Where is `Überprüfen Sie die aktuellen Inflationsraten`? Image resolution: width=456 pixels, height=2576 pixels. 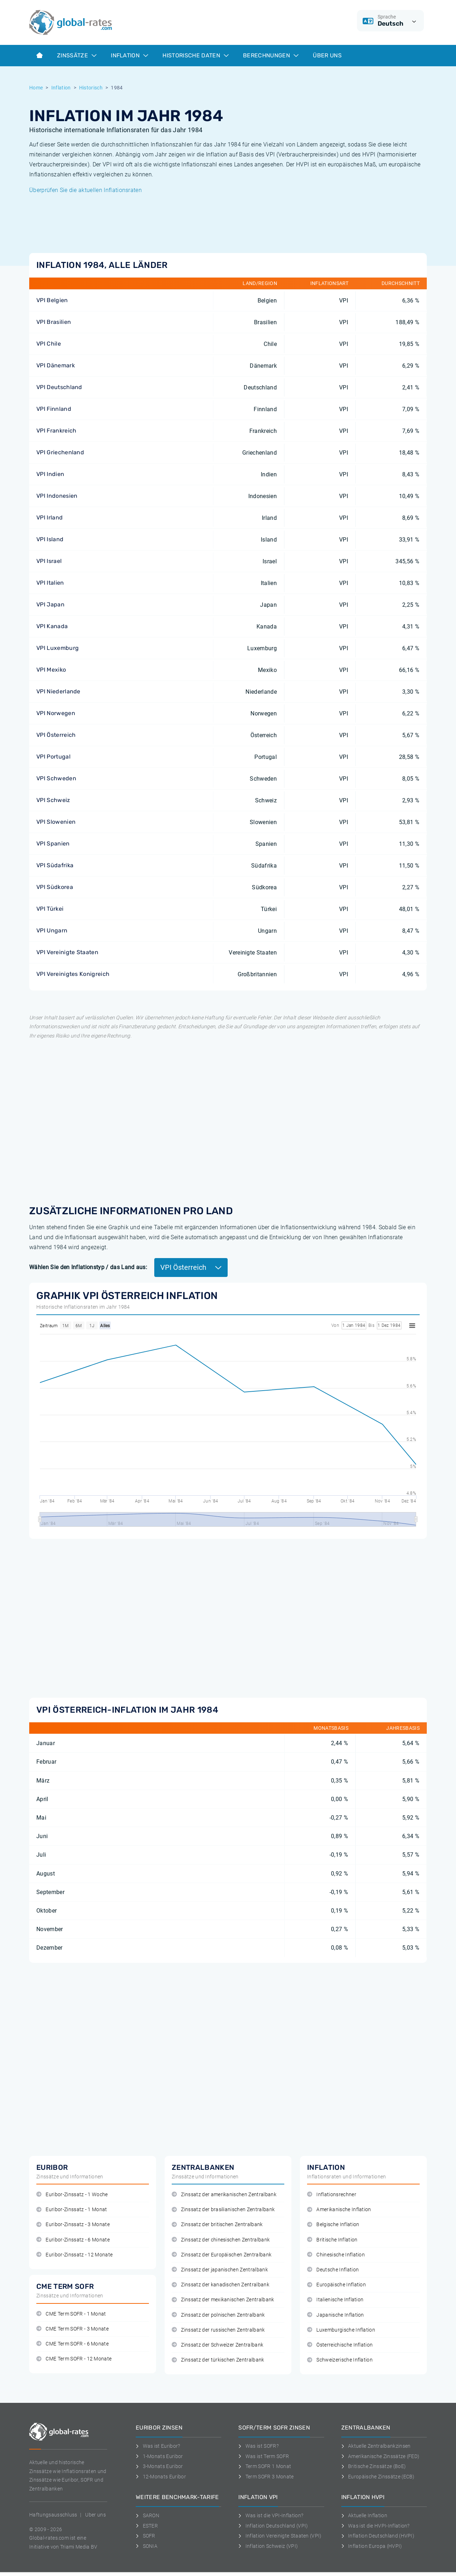 Überprüfen Sie die aktuellen Inflationsraten is located at coordinates (85, 190).